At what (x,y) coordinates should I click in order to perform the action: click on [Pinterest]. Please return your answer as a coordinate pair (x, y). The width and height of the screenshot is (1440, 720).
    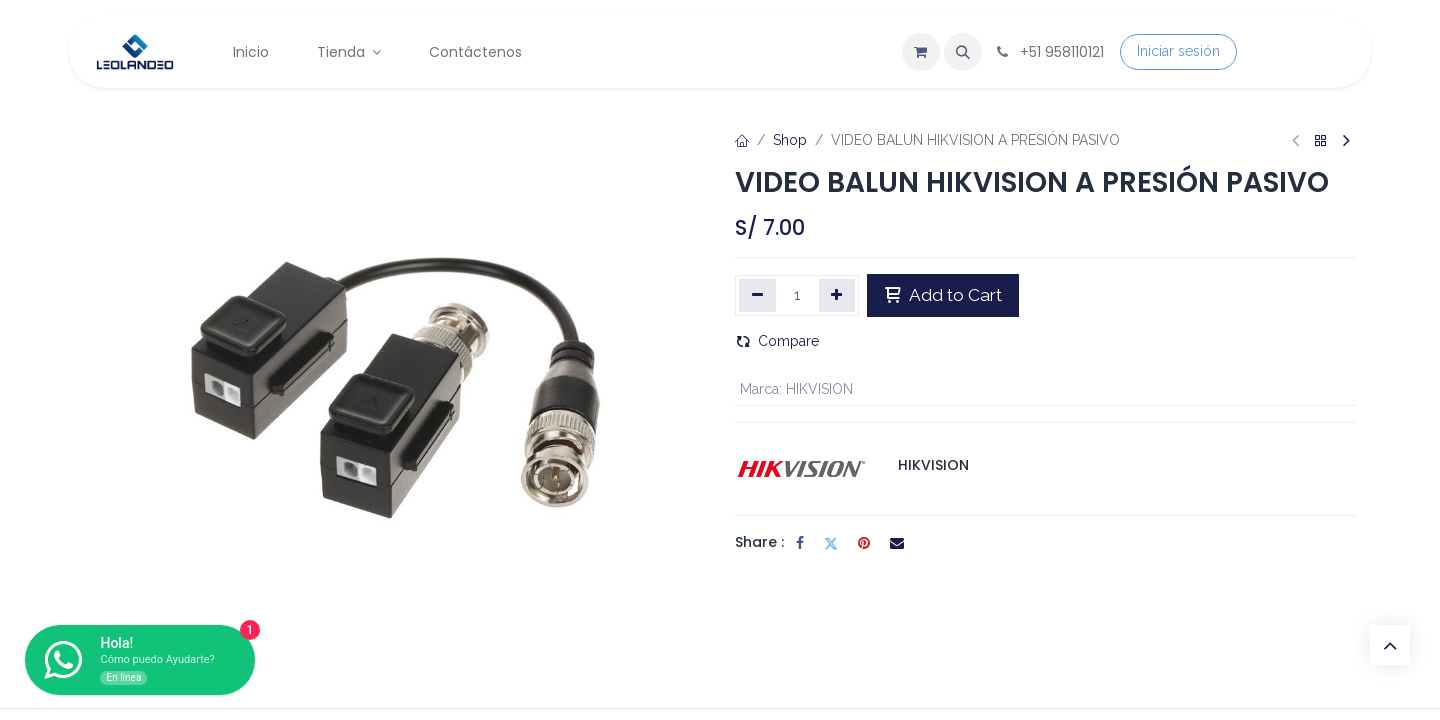
    Looking at the image, I should click on (864, 543).